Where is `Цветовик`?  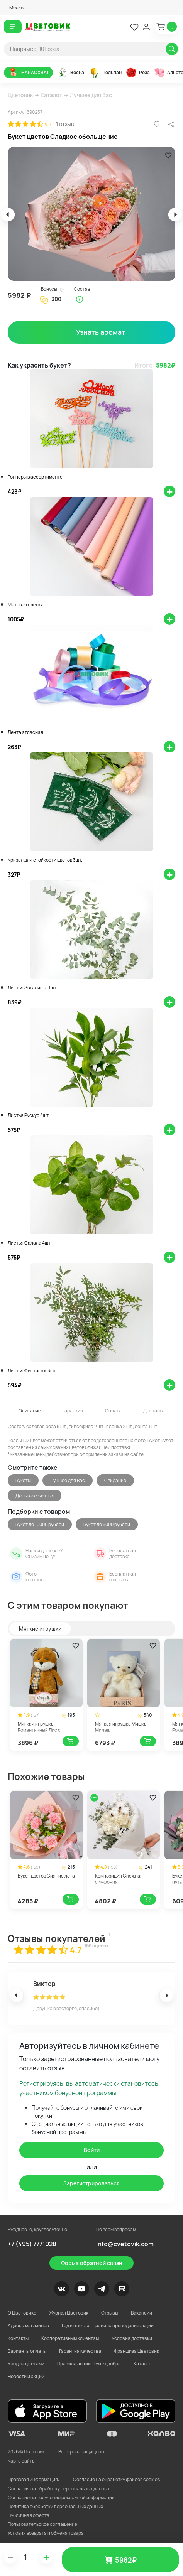 Цветовик is located at coordinates (20, 95).